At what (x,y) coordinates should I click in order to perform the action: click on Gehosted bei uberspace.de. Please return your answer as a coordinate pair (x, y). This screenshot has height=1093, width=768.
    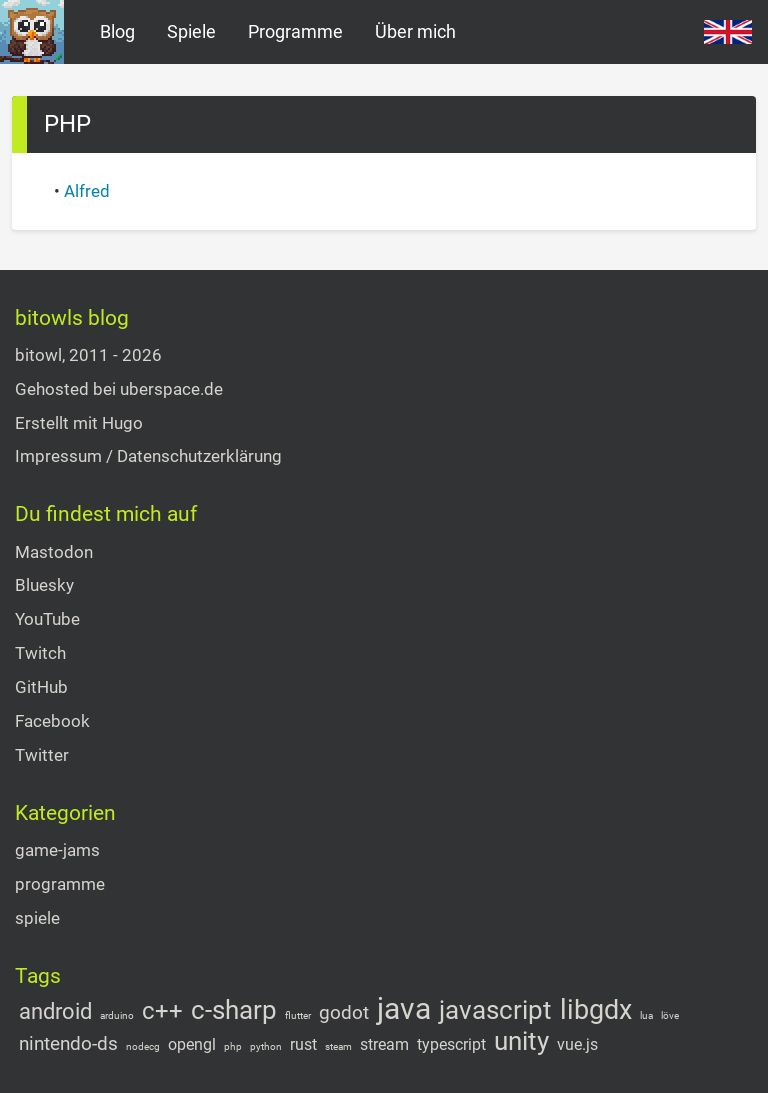
    Looking at the image, I should click on (119, 389).